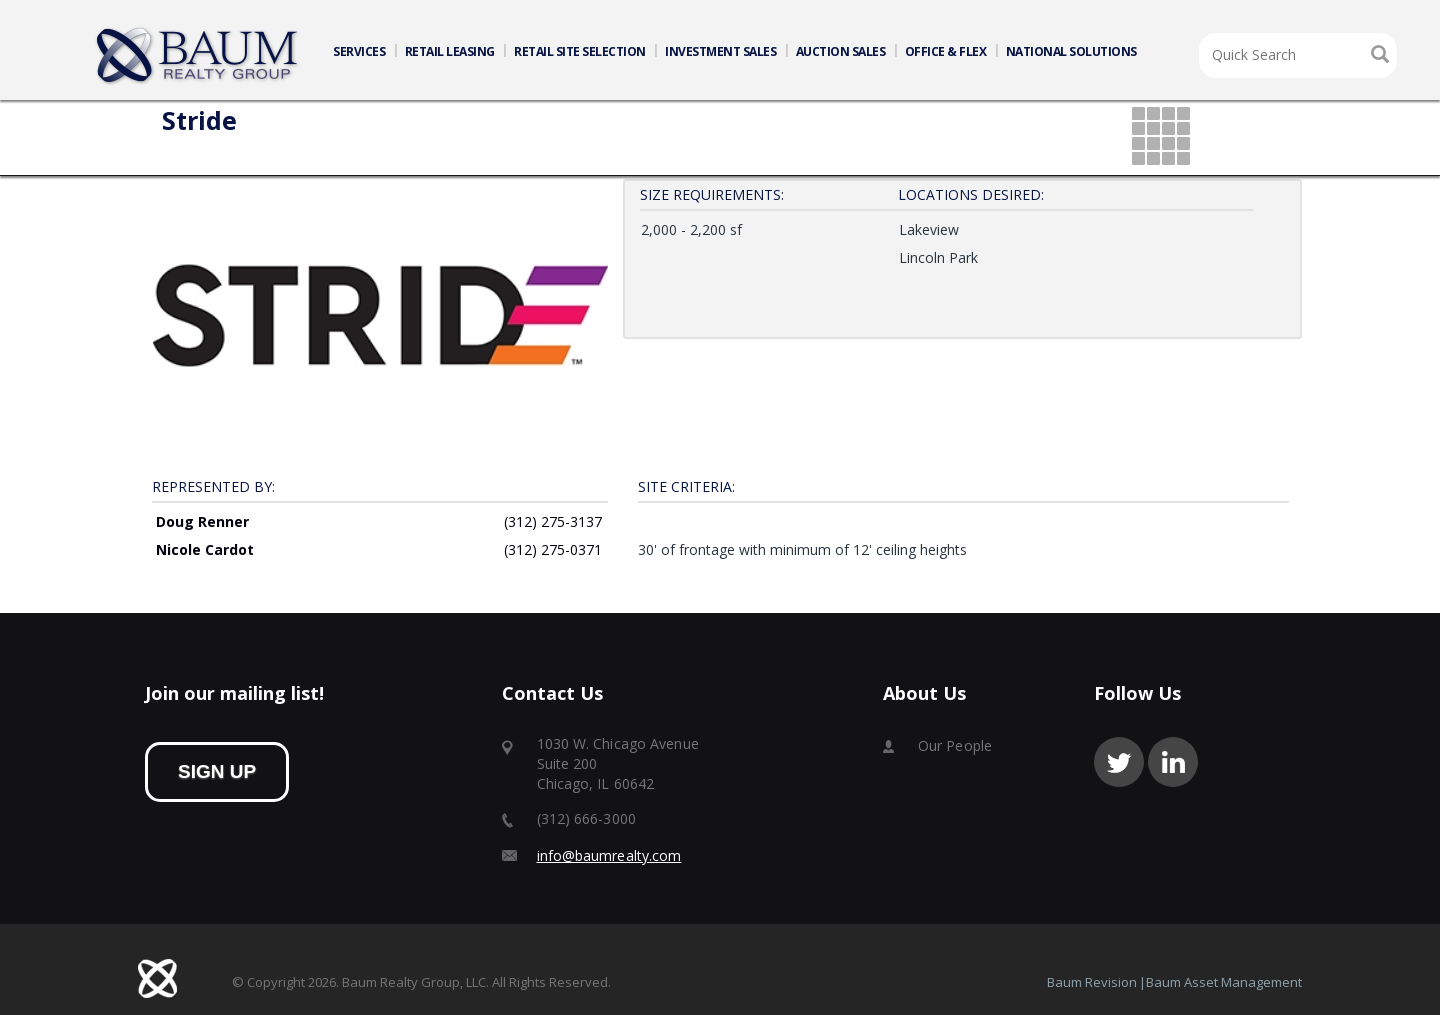  I want to click on NATIONAL SOLUTIONS, so click(1071, 51).